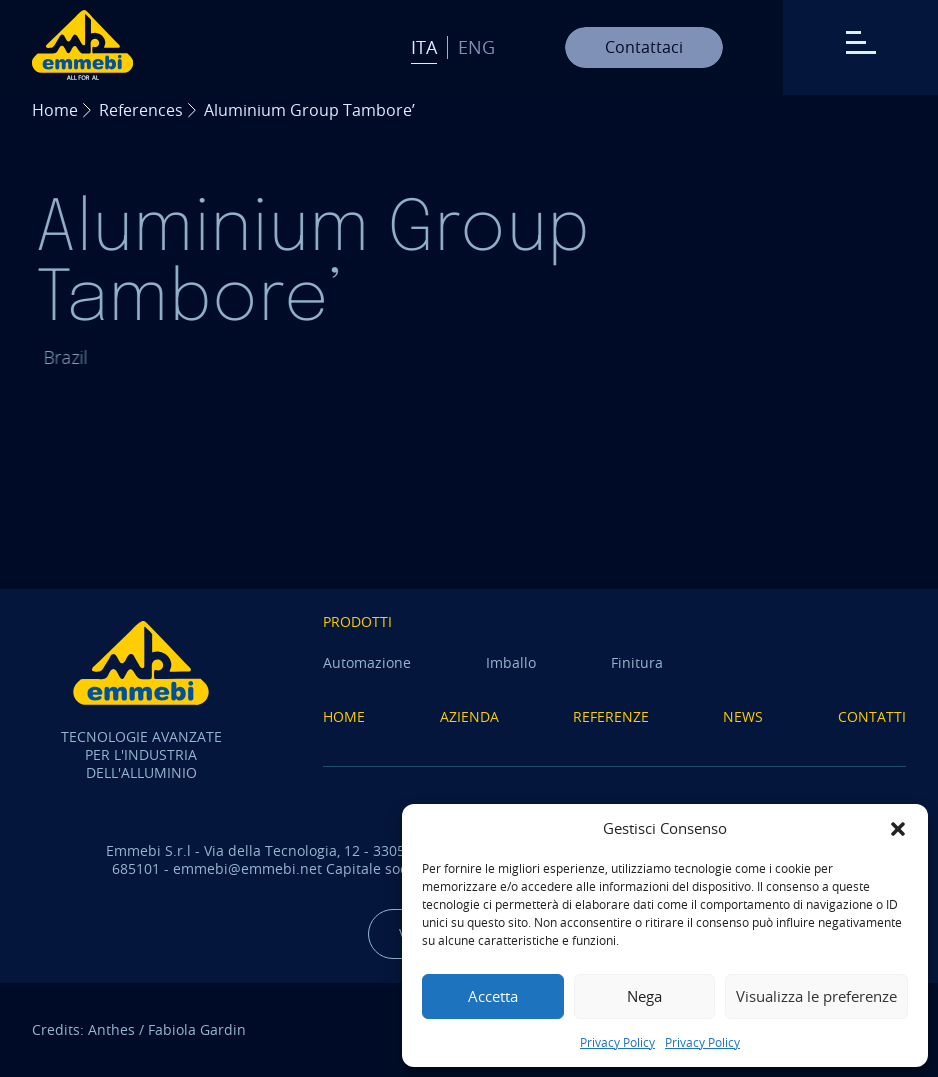 Image resolution: width=938 pixels, height=1077 pixels. I want to click on [button], so click(898, 829).